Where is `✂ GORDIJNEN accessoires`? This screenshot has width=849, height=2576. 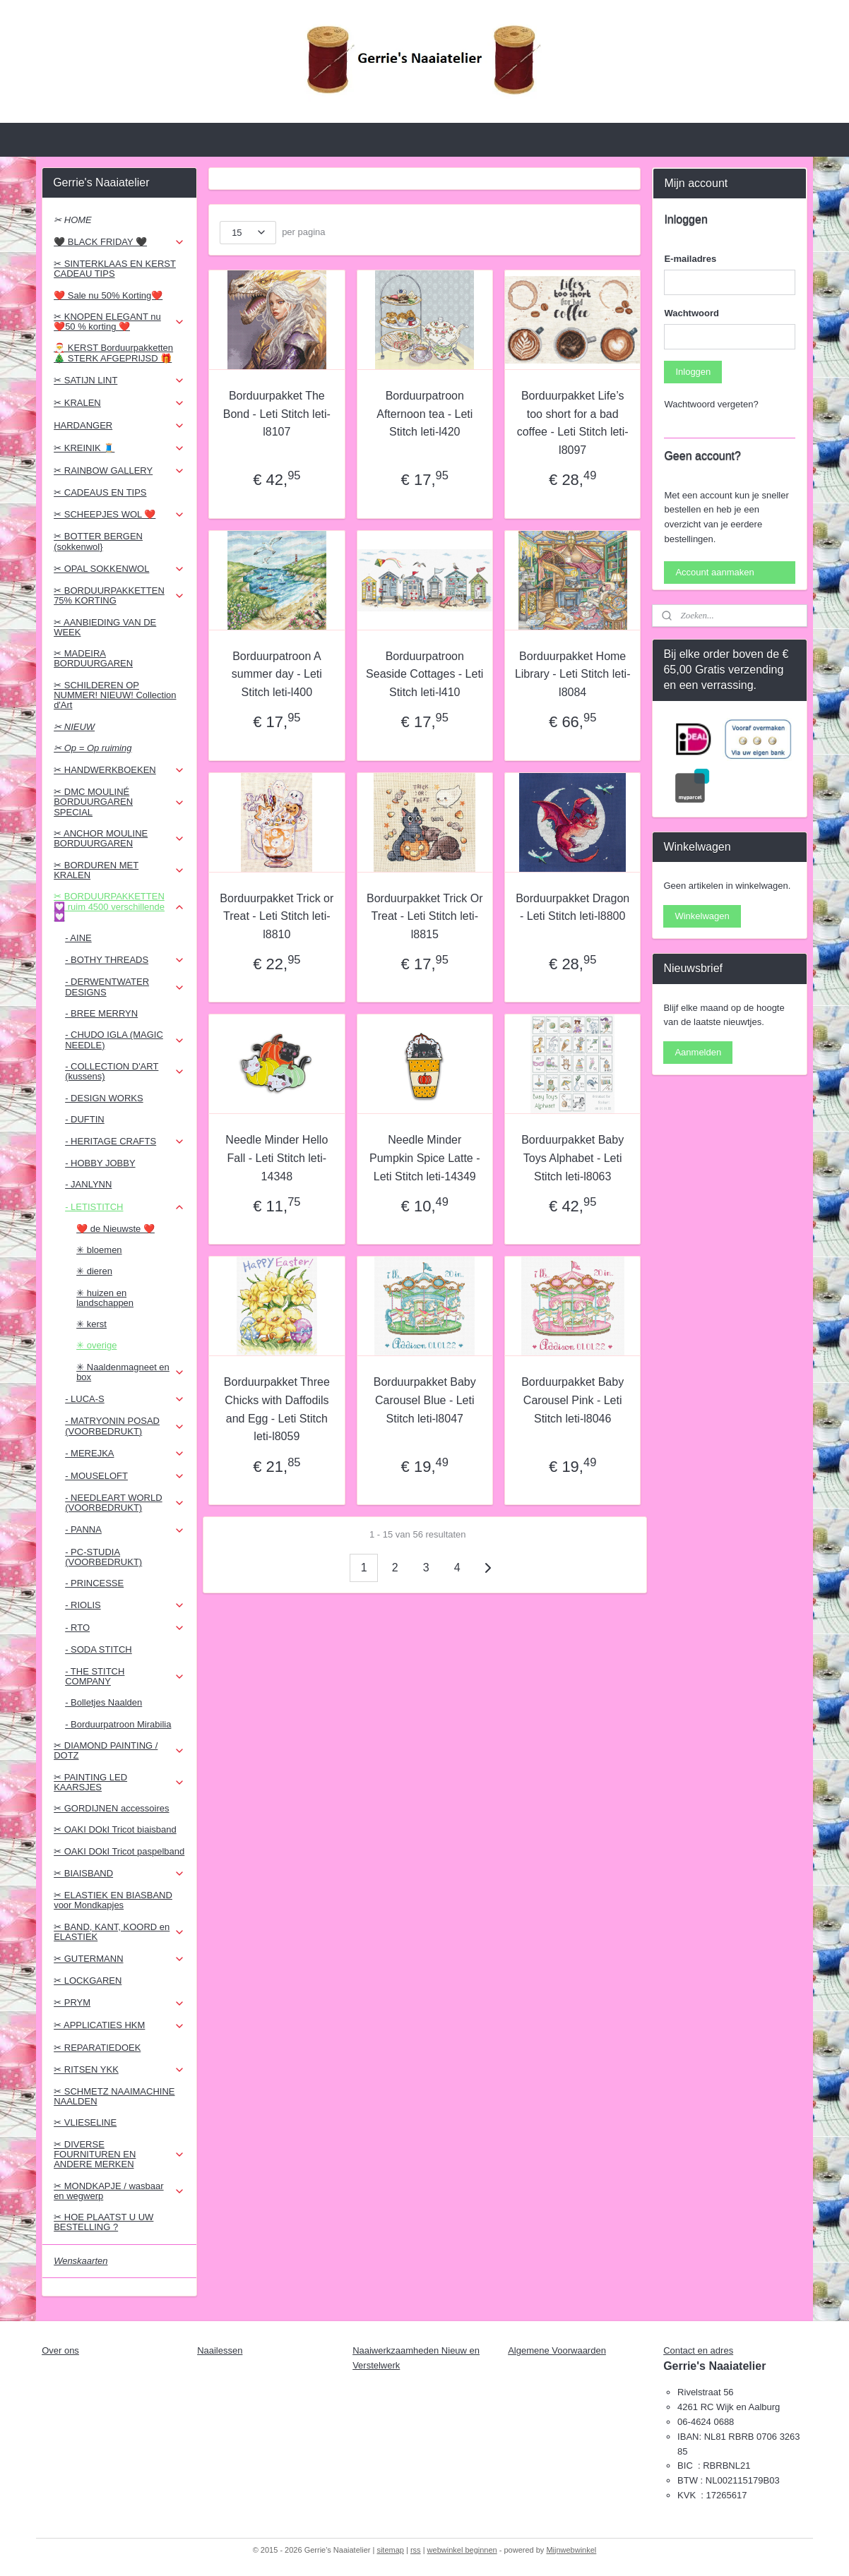
✂ GORDIJNEN accessoires is located at coordinates (111, 1808).